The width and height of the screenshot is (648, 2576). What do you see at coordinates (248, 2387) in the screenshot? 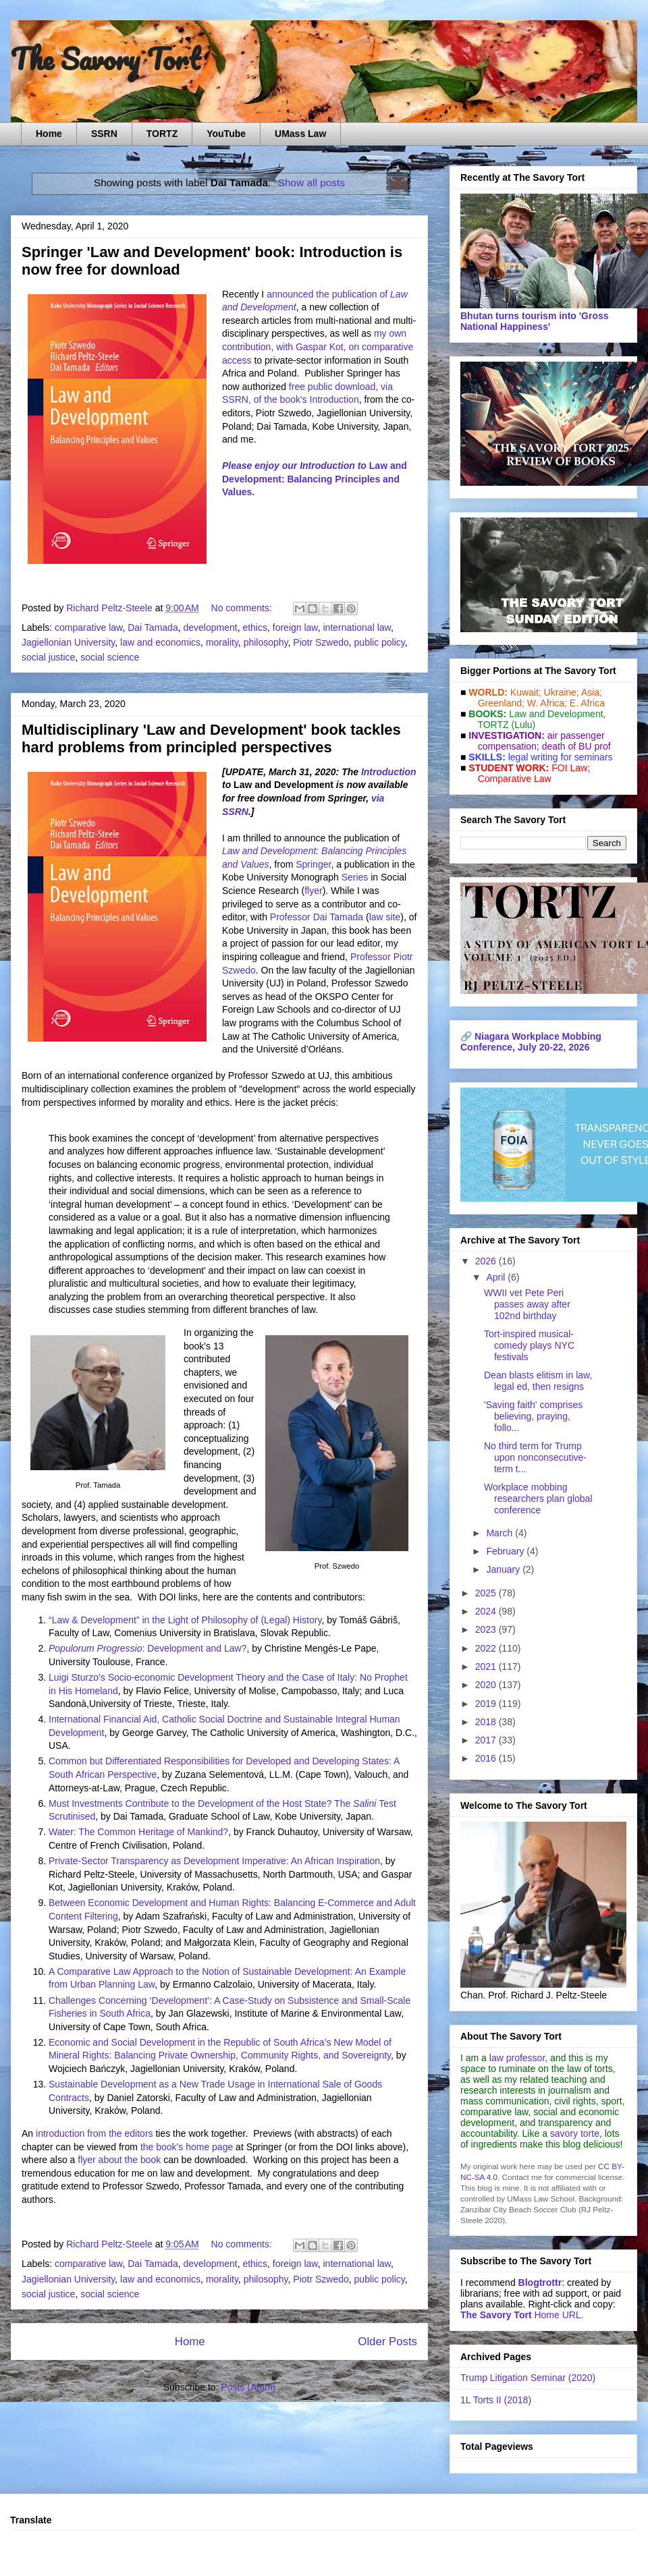
I see `Posts (Atom)` at bounding box center [248, 2387].